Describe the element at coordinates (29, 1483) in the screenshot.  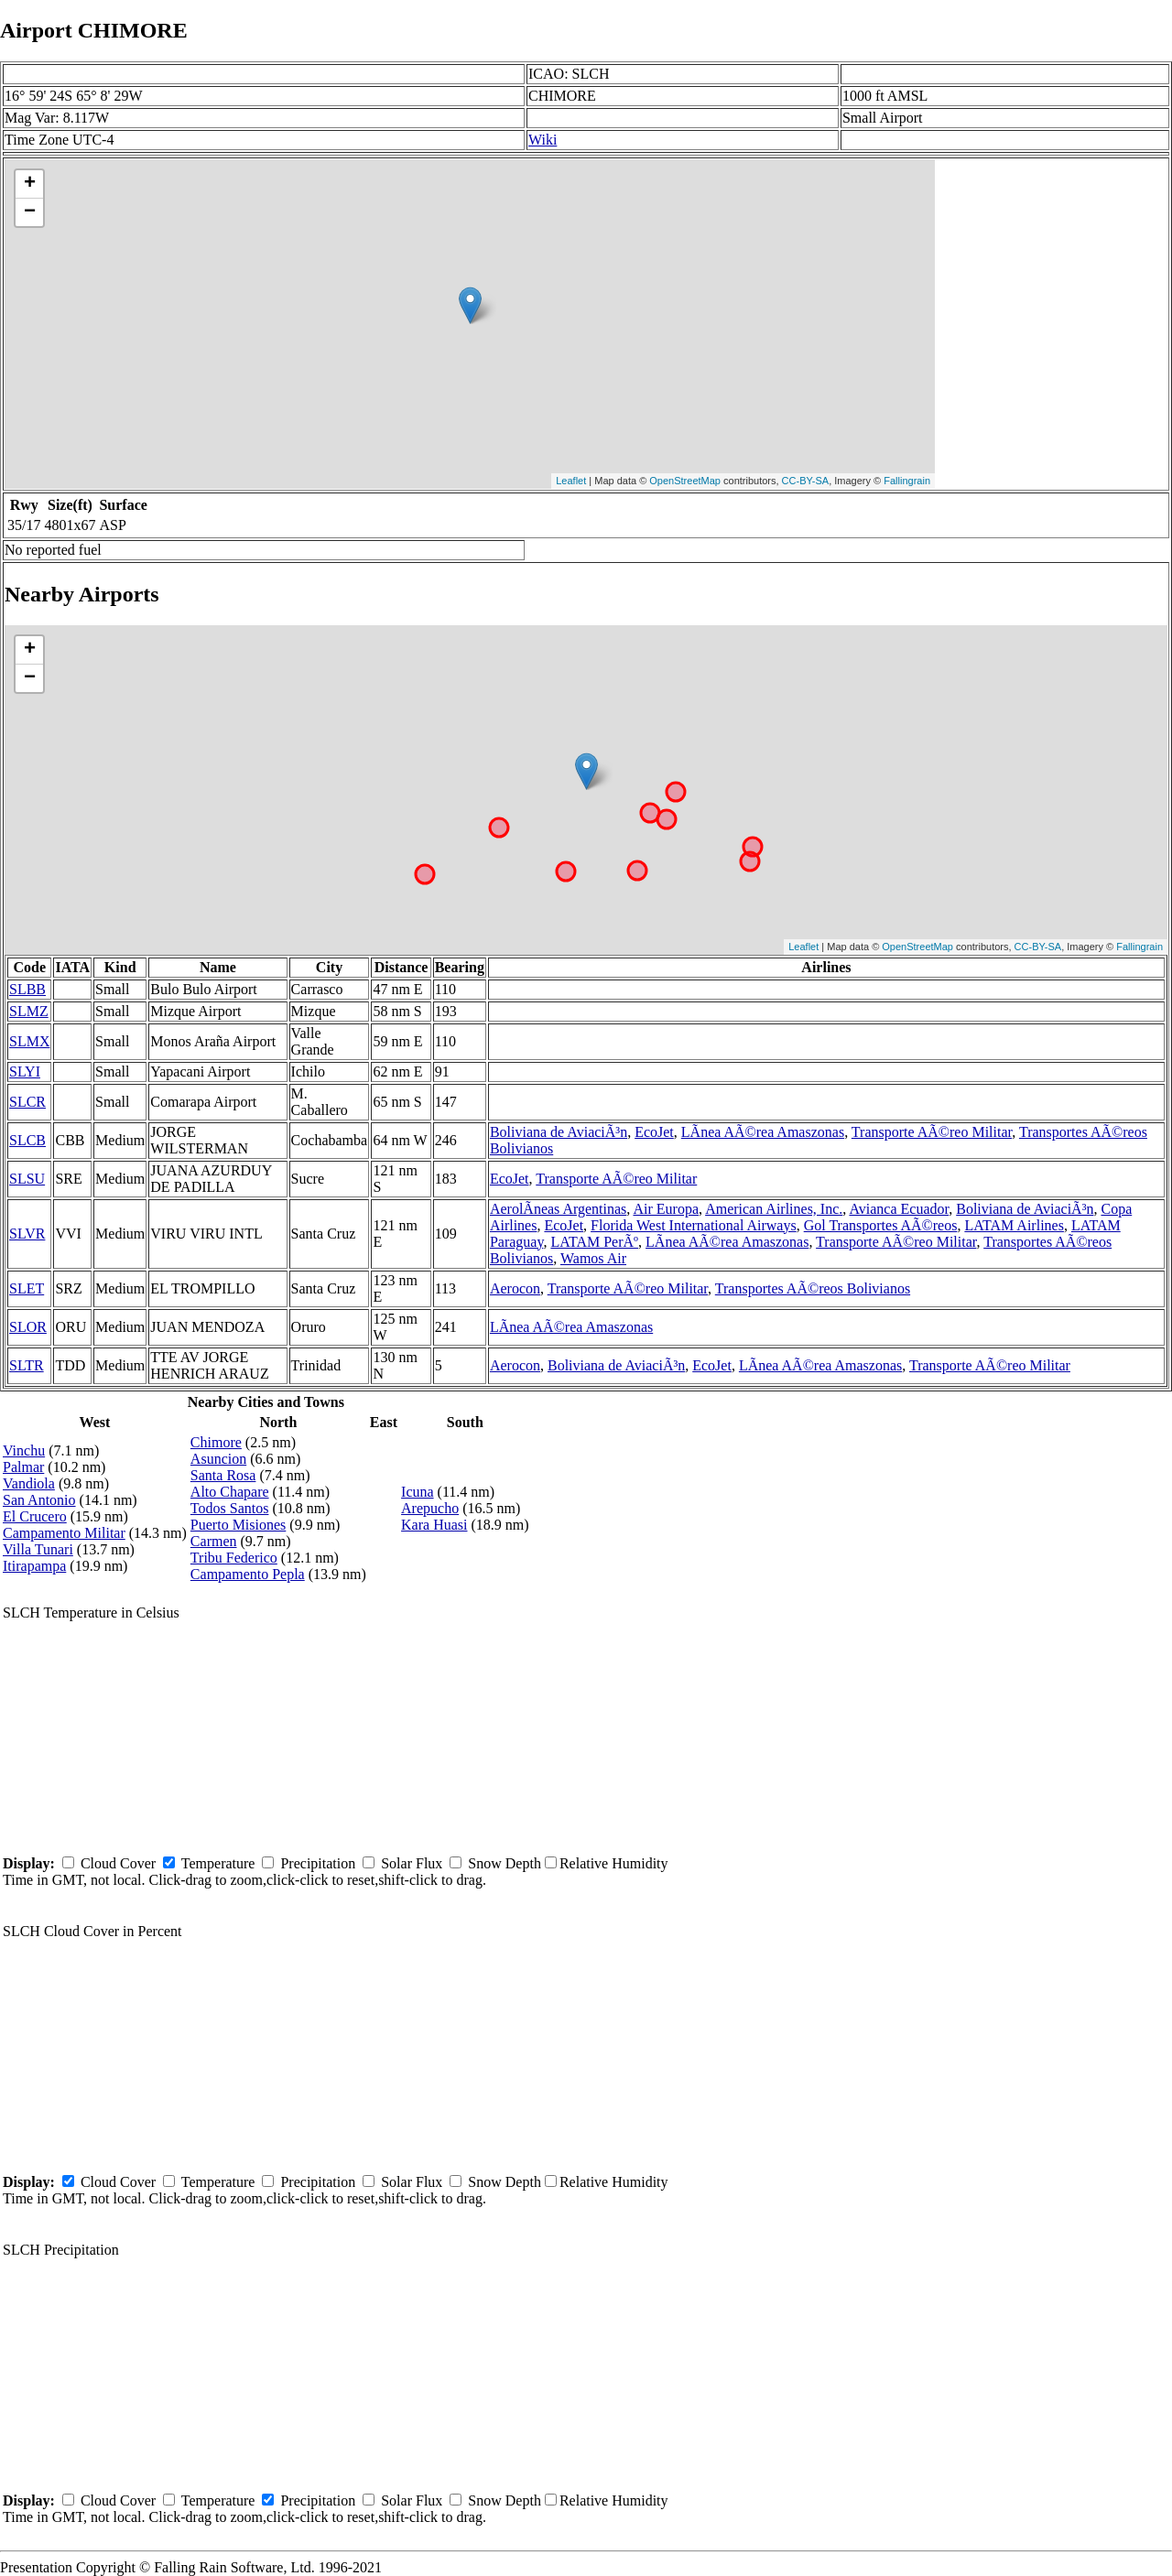
I see `Vandiola` at that location.